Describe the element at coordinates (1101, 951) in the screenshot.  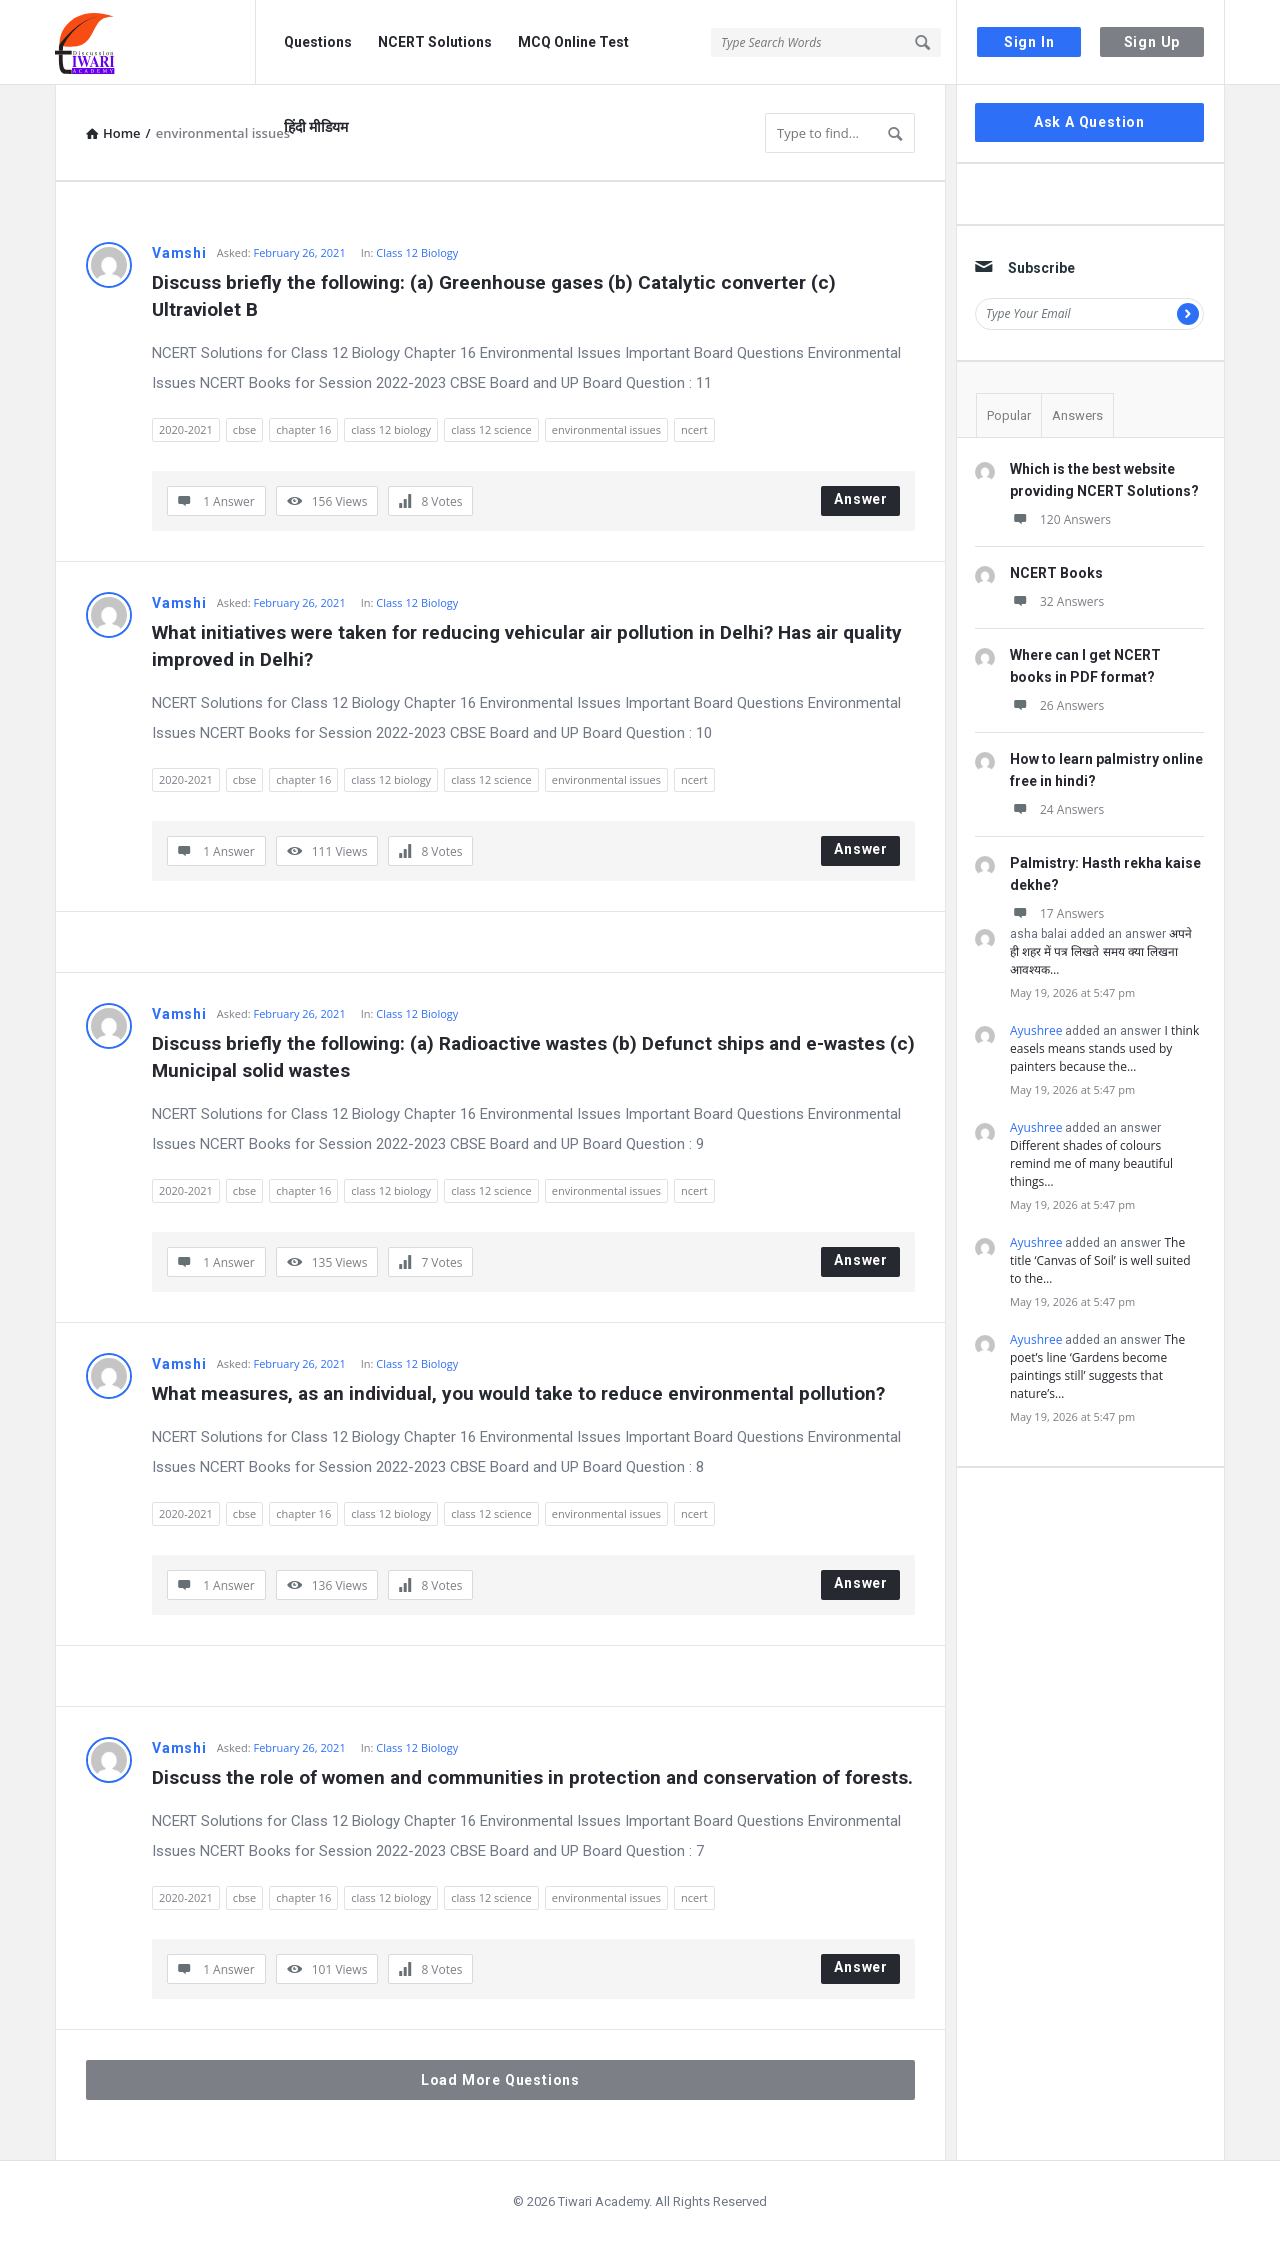
I see `अपने ही शहर में पत्र लिखते समय क्या लिखना आवश्यक…` at that location.